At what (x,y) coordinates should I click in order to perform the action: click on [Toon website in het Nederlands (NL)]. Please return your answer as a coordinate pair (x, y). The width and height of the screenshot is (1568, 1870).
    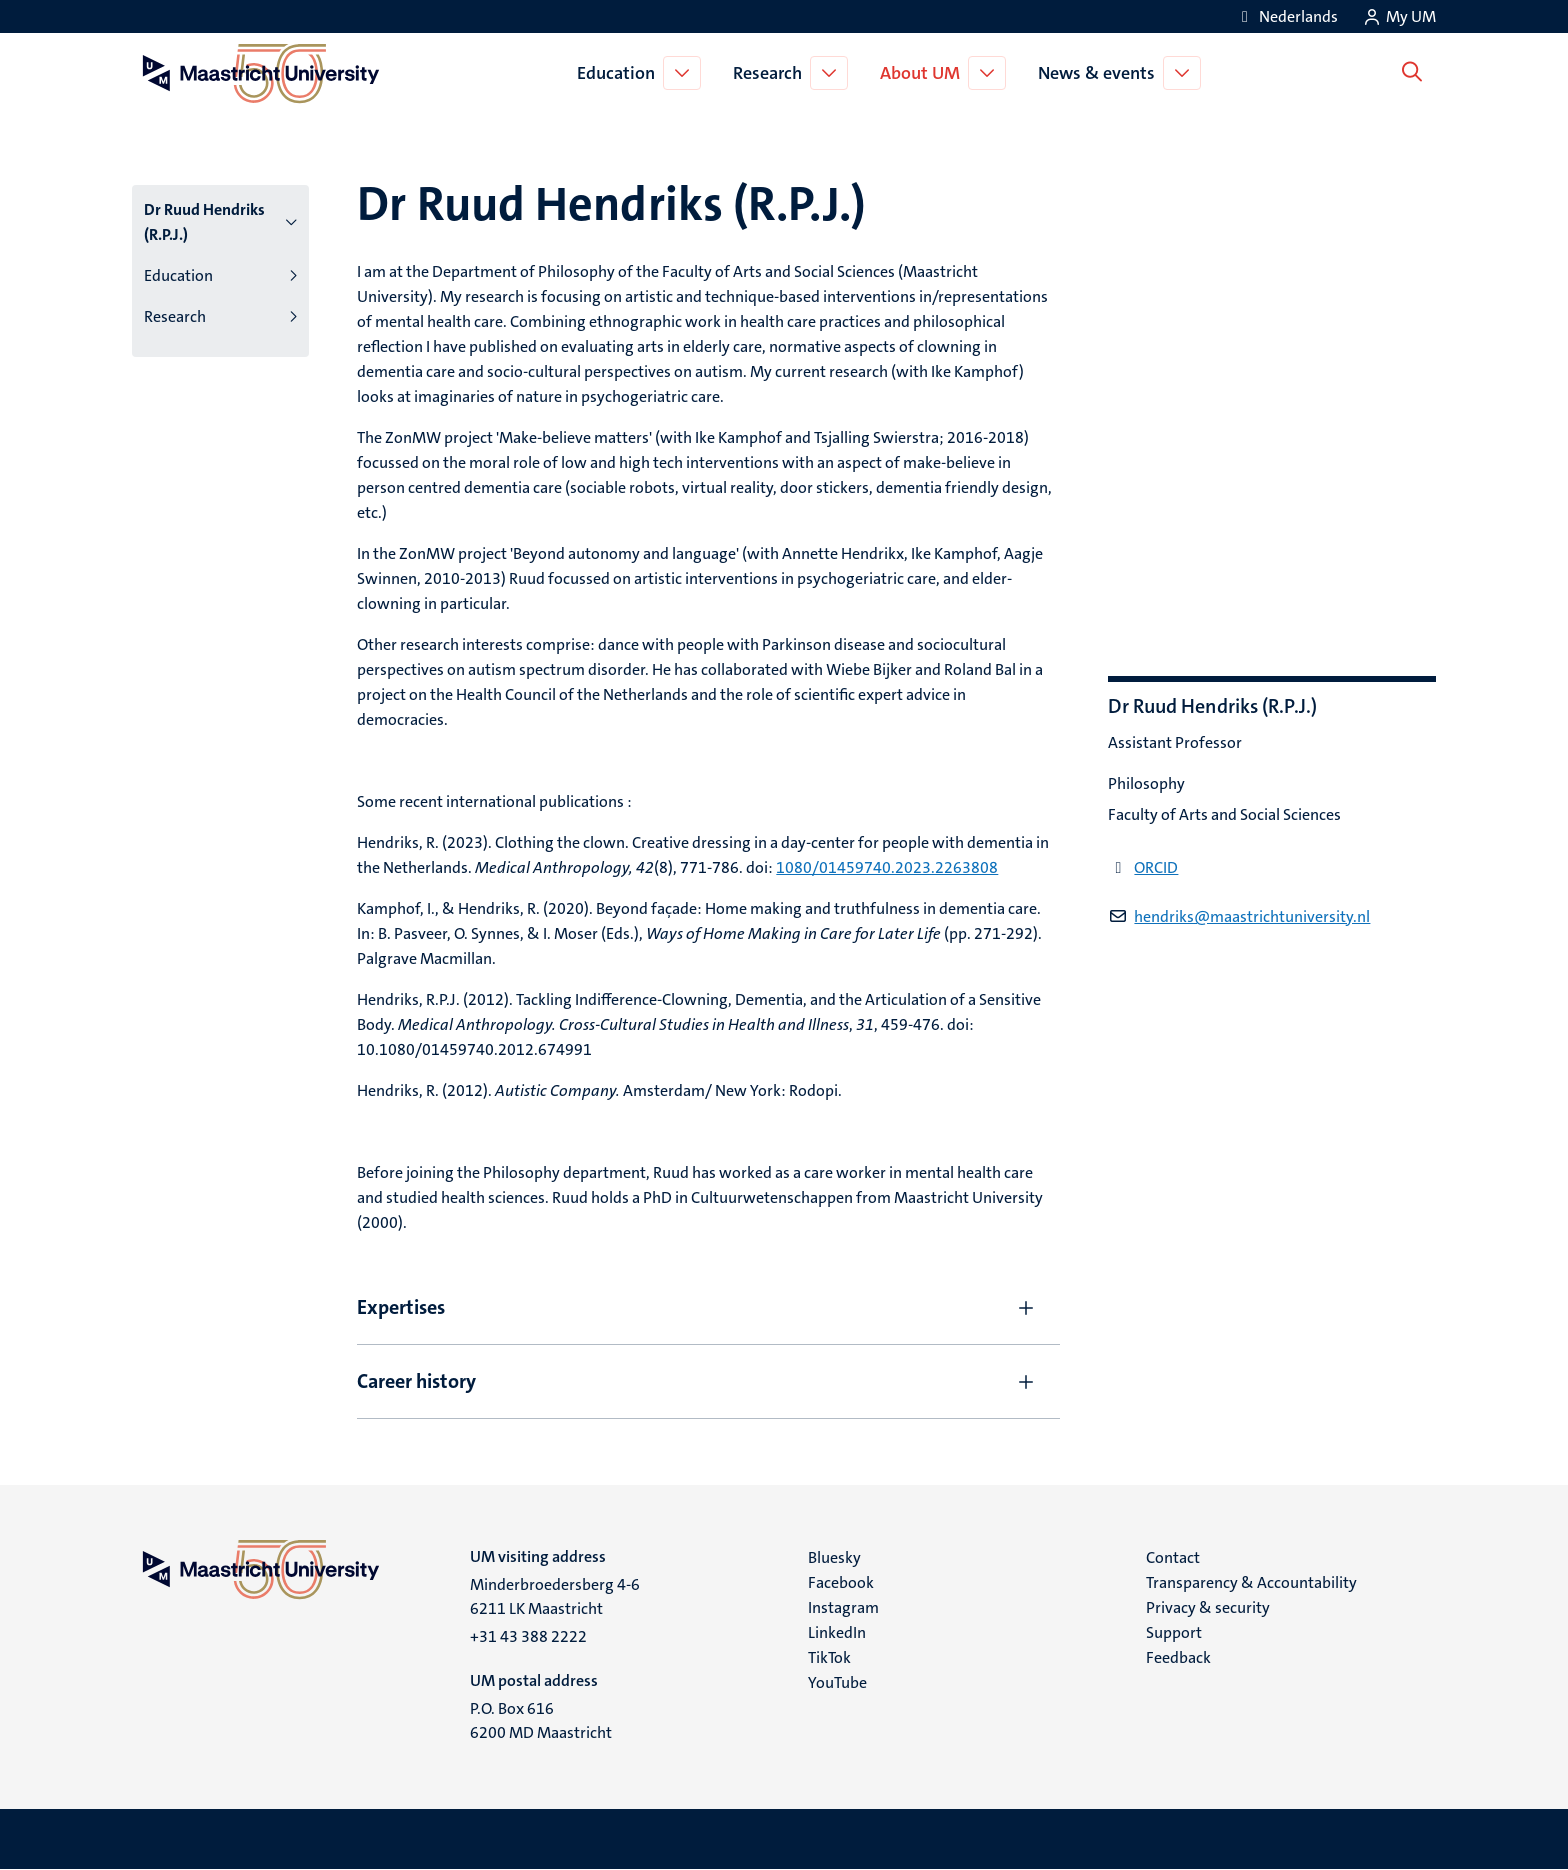
    Looking at the image, I should click on (1286, 16).